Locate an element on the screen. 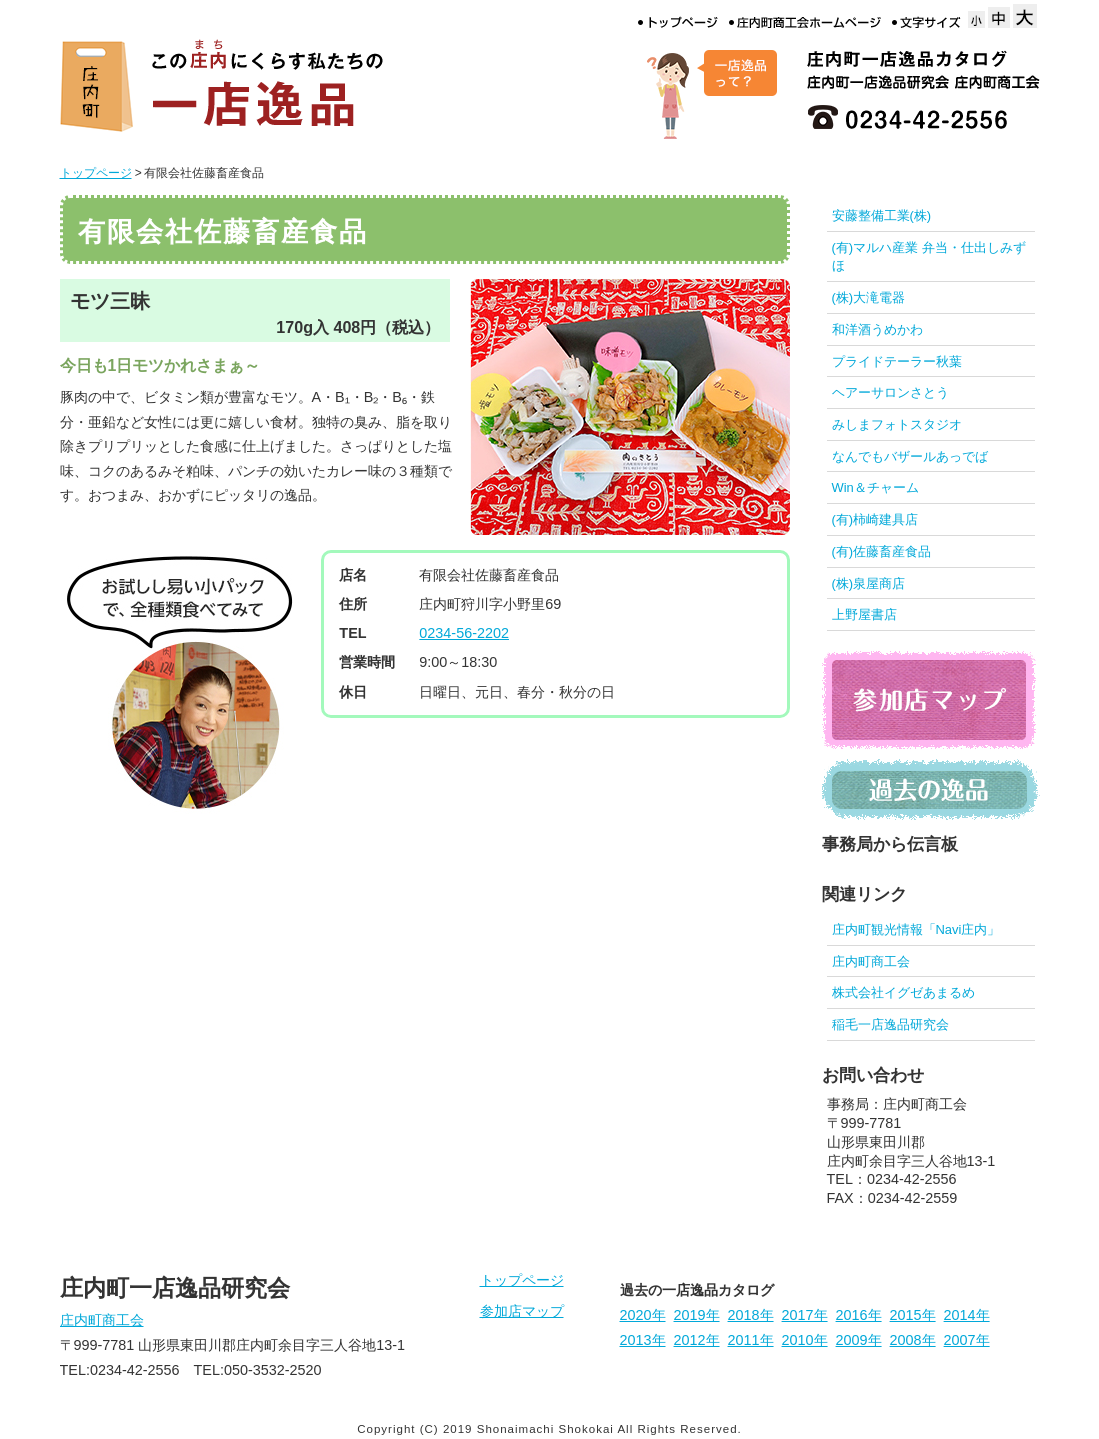  2008年 is located at coordinates (913, 1340).